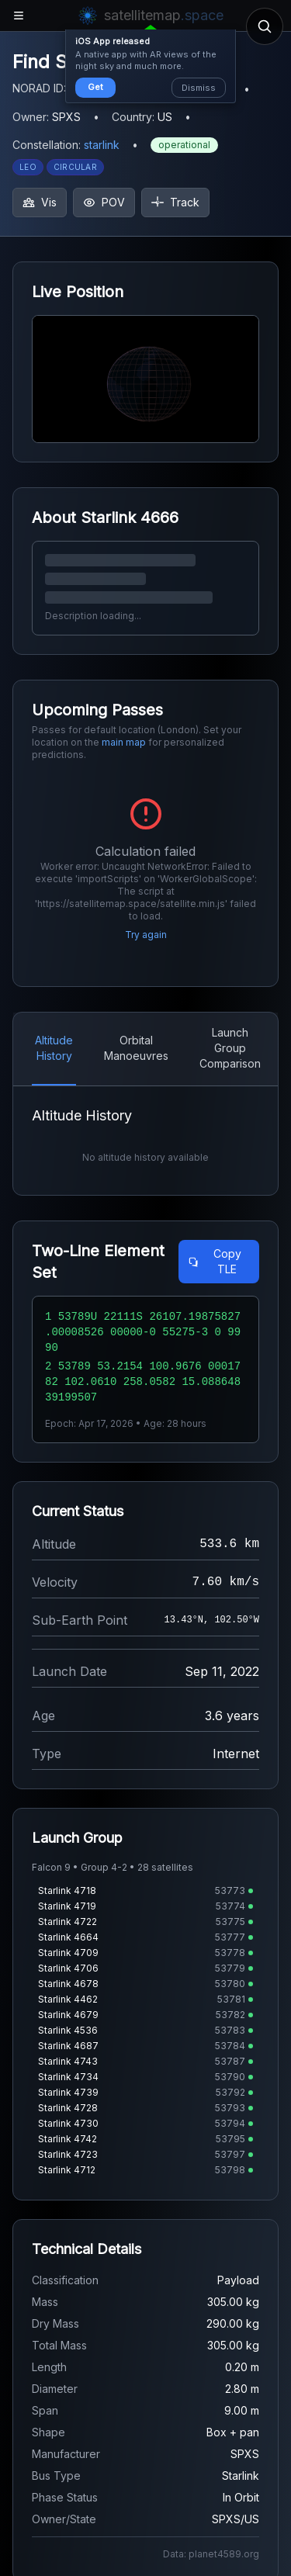 The width and height of the screenshot is (291, 2576). What do you see at coordinates (102, 144) in the screenshot?
I see `starlink` at bounding box center [102, 144].